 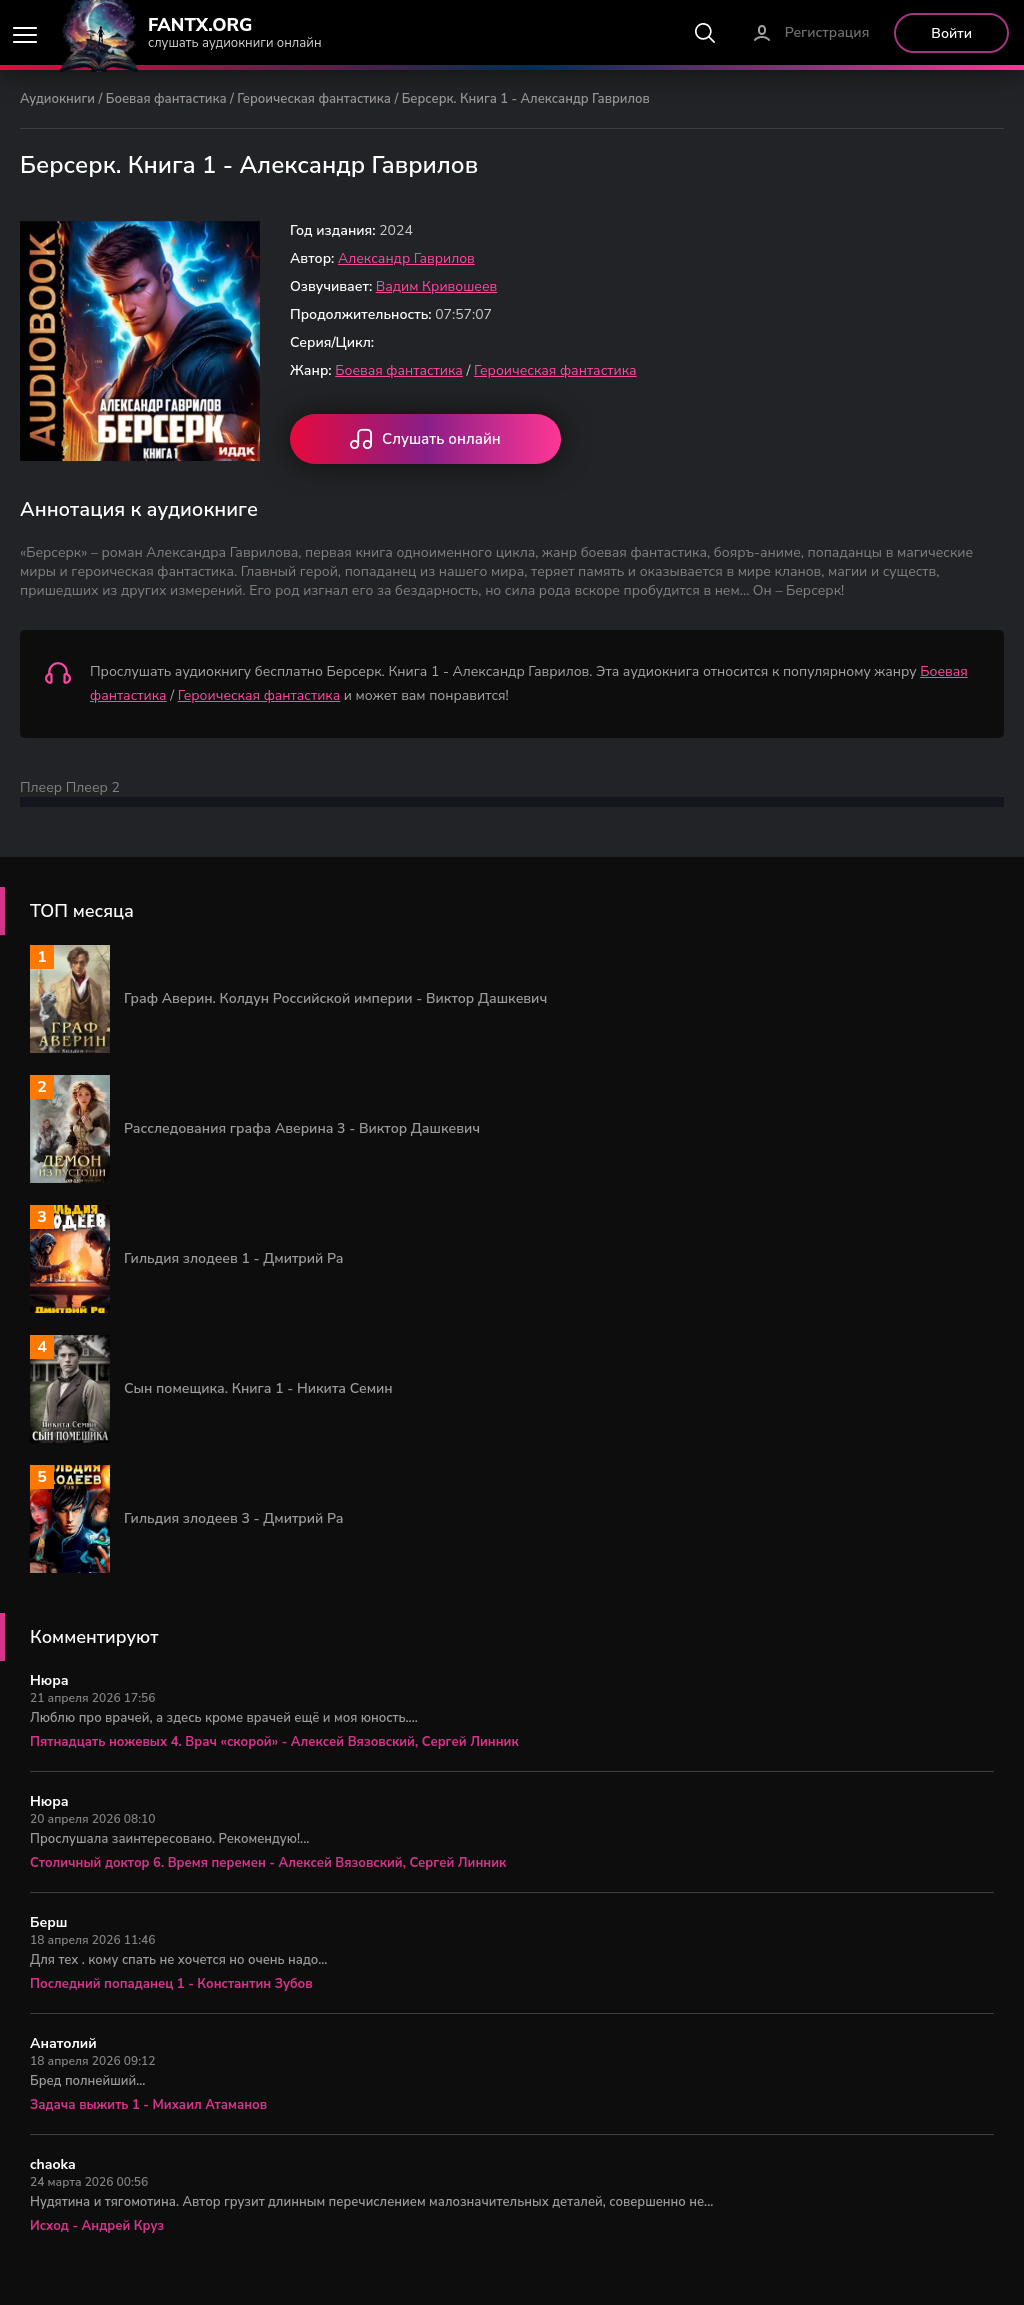 What do you see at coordinates (166, 99) in the screenshot?
I see `Боевая фантастика` at bounding box center [166, 99].